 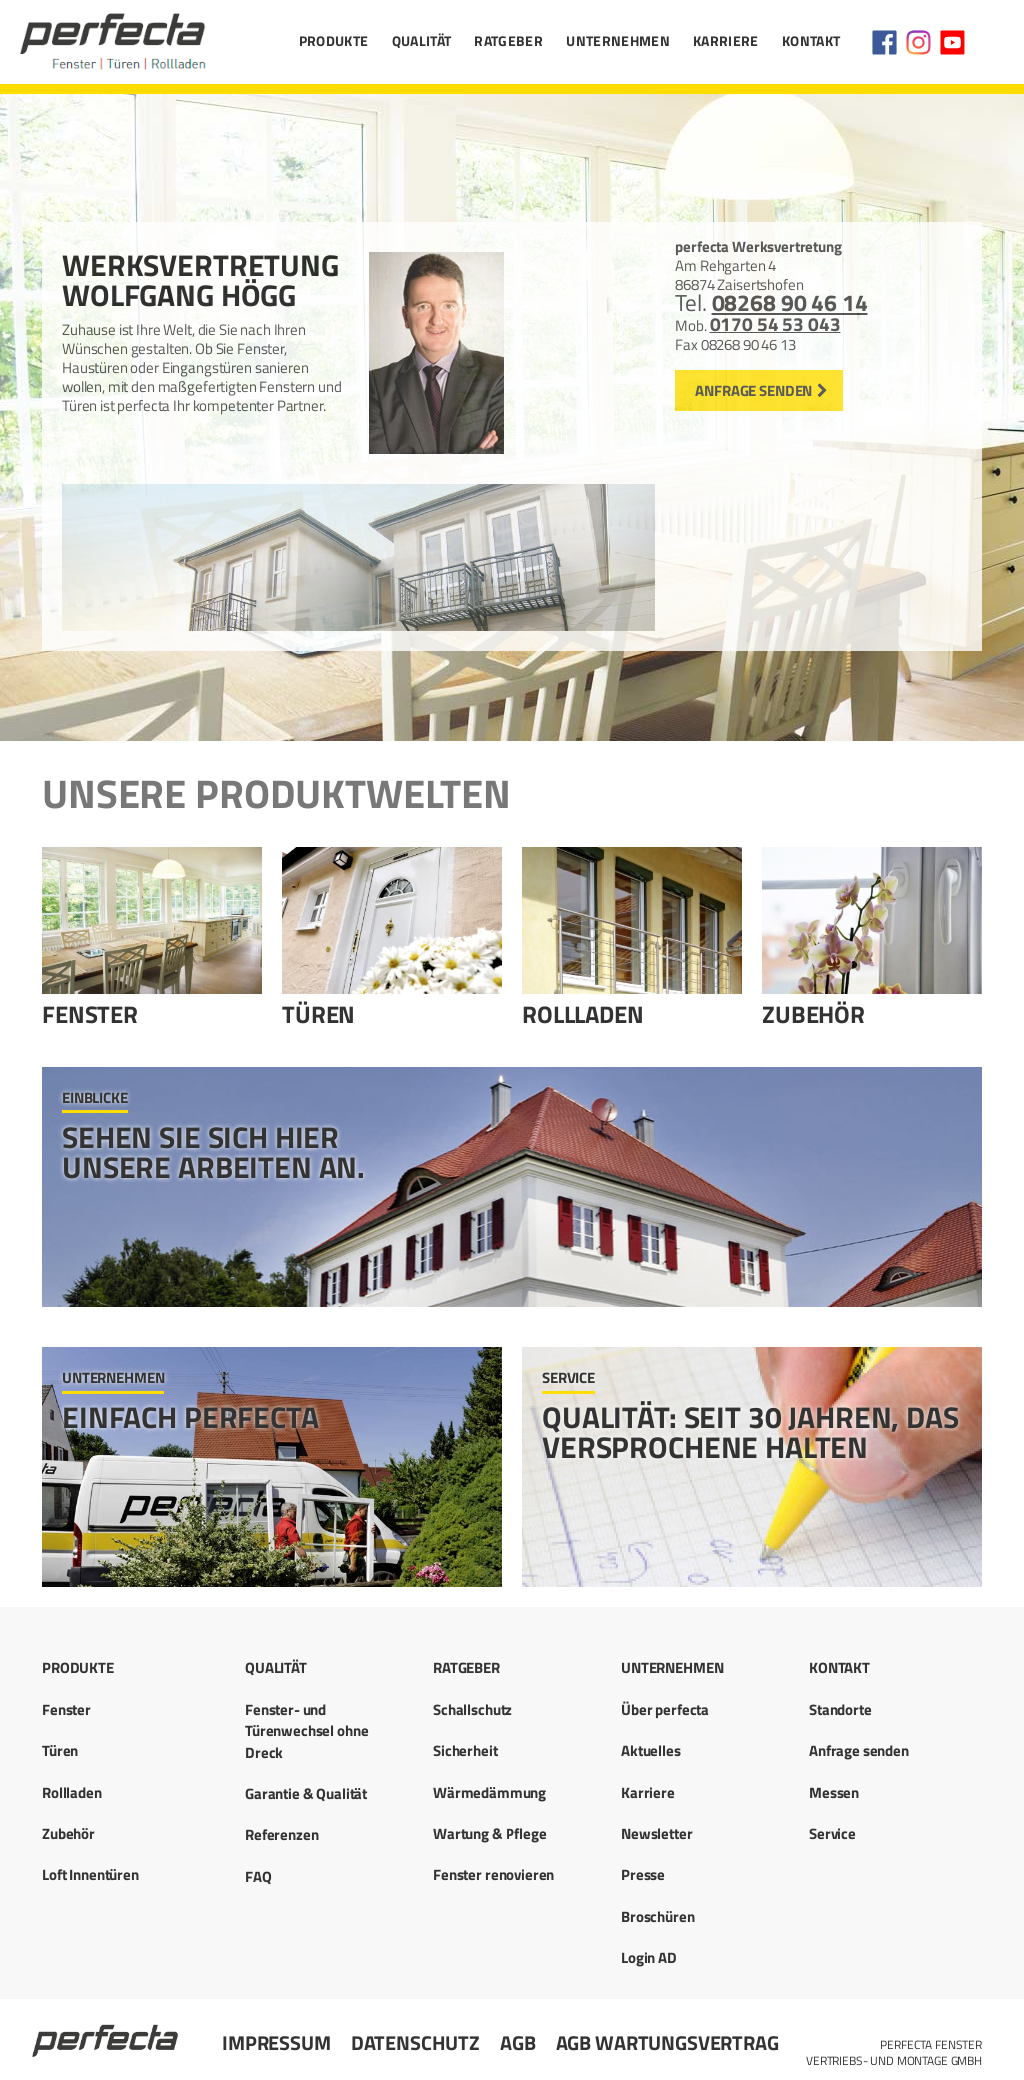 What do you see at coordinates (651, 1750) in the screenshot?
I see `Aktuelles` at bounding box center [651, 1750].